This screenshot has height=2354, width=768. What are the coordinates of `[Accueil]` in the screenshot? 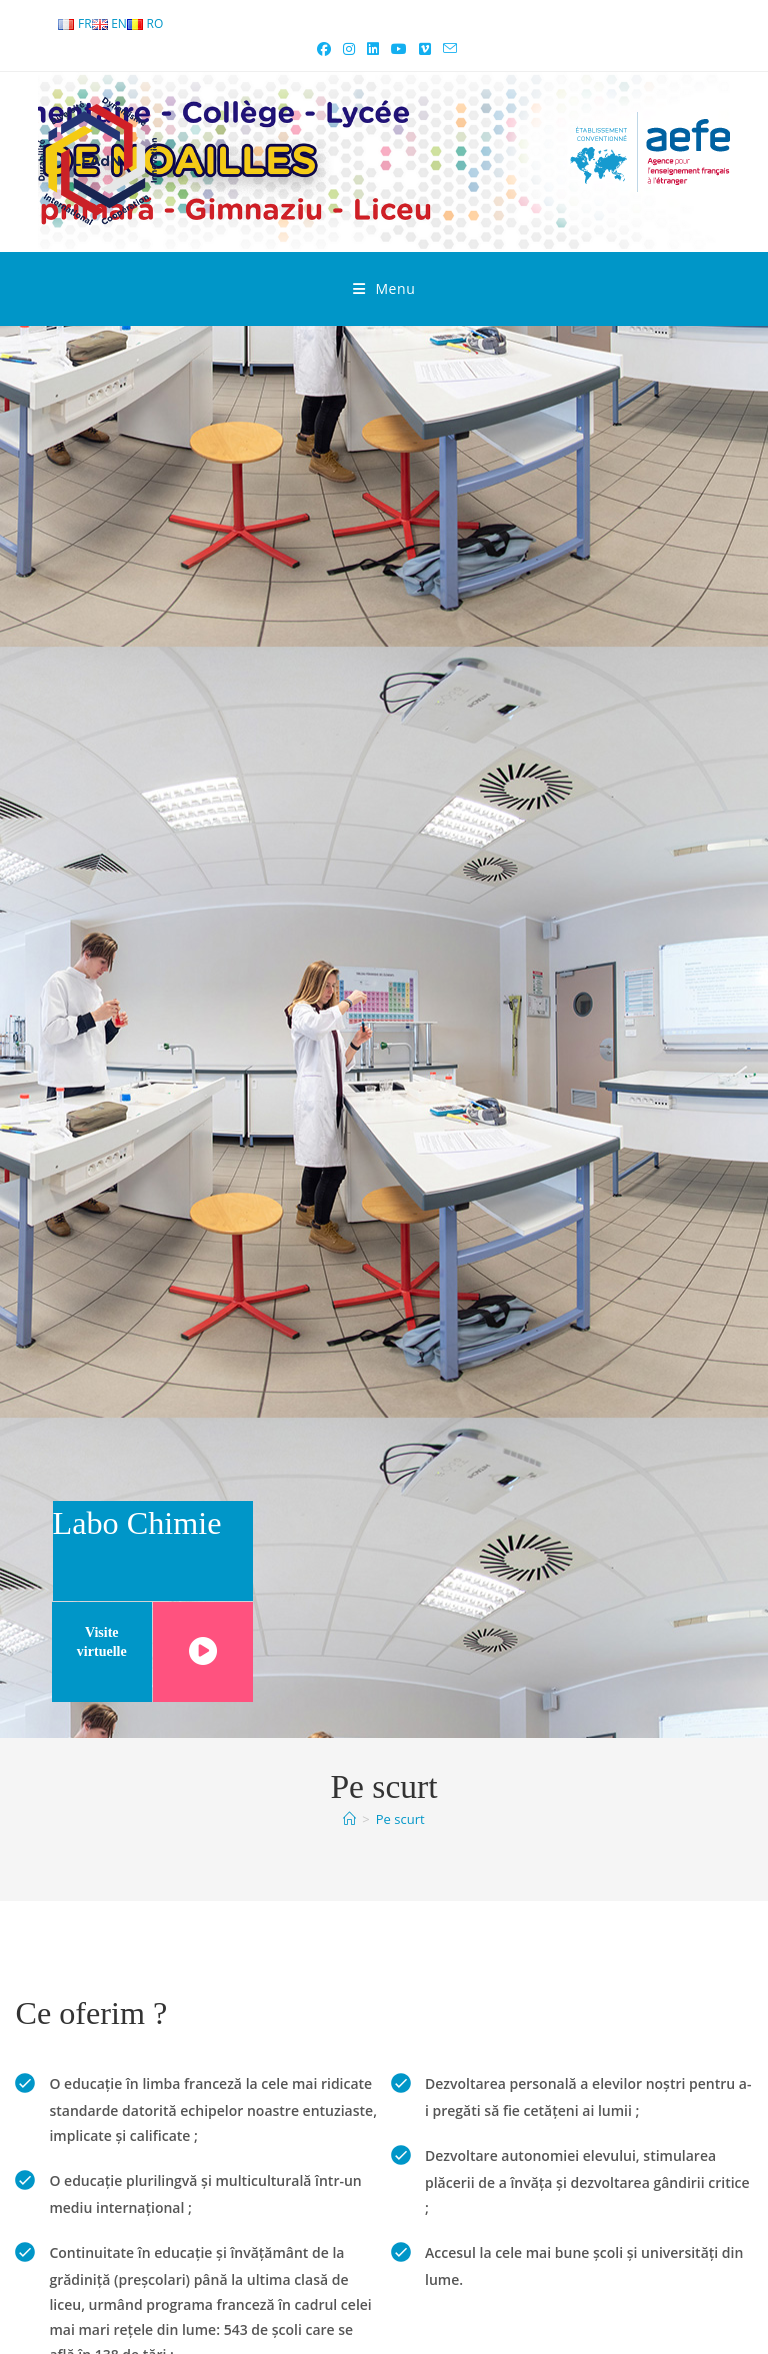 It's located at (349, 1819).